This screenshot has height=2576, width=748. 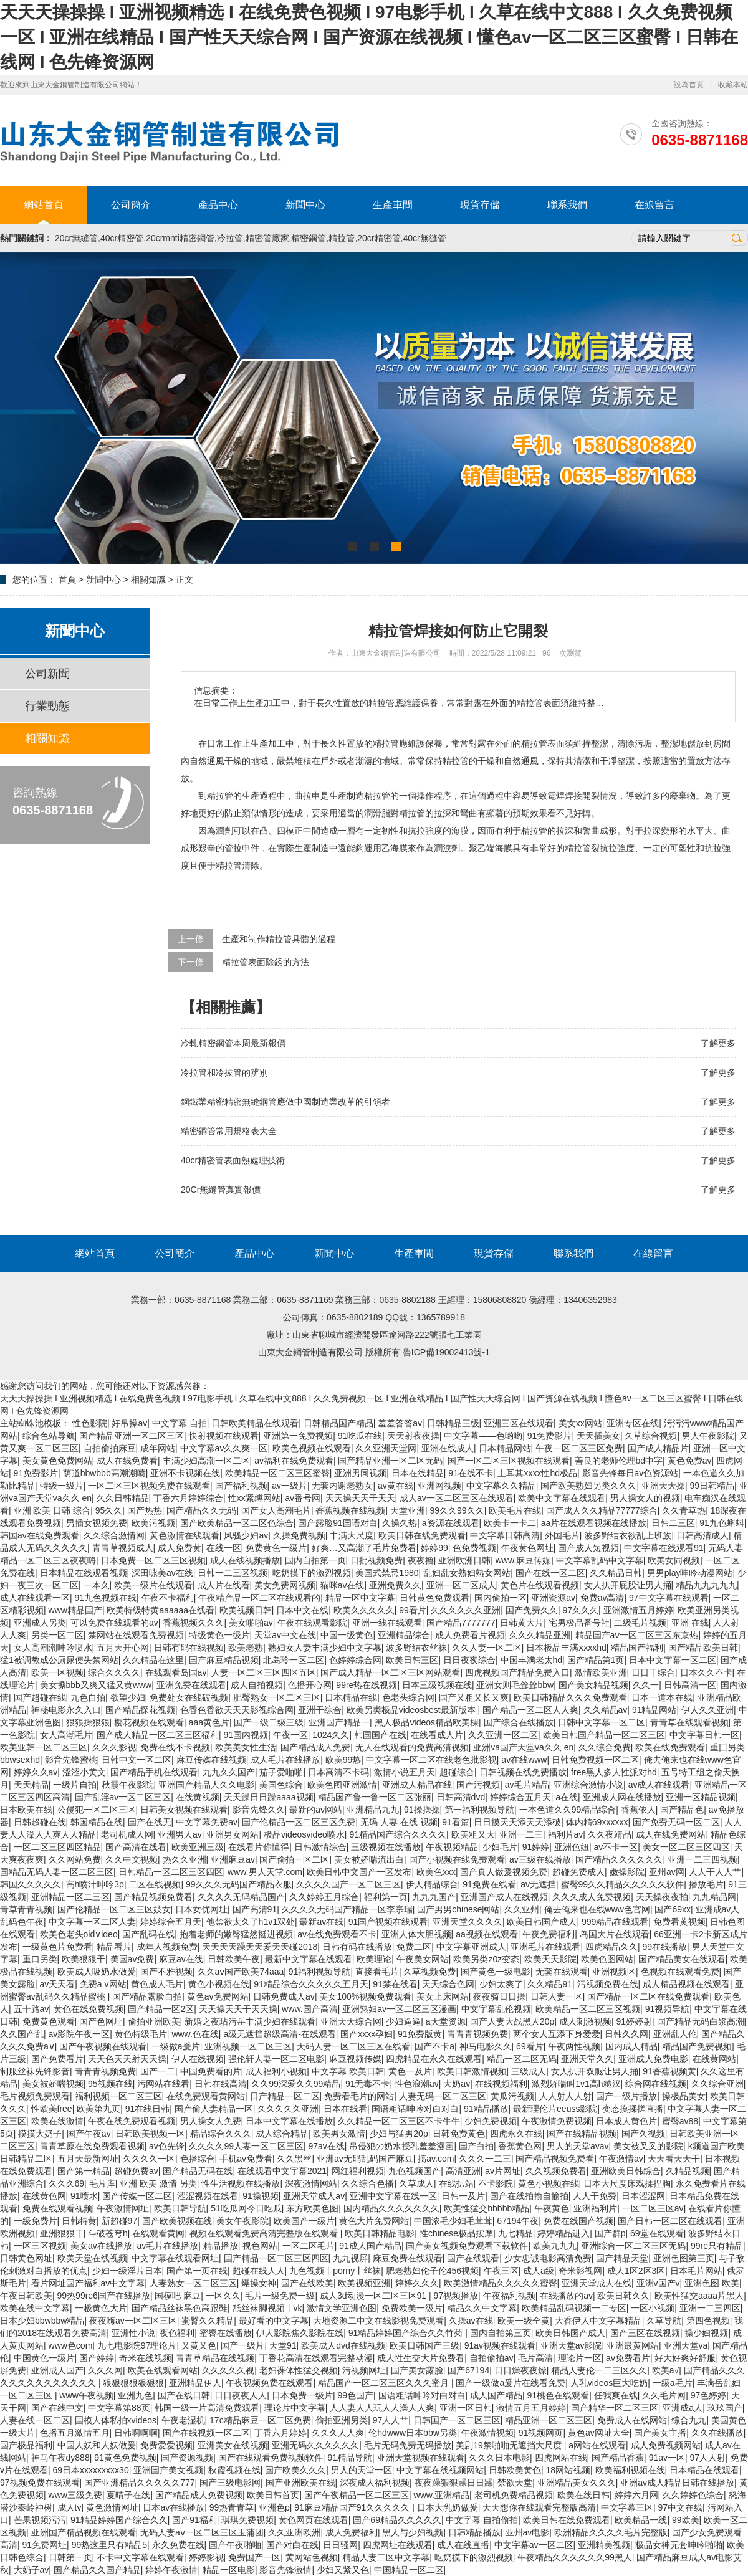 I want to click on 国产成人久久精品77777综合, so click(x=602, y=1510).